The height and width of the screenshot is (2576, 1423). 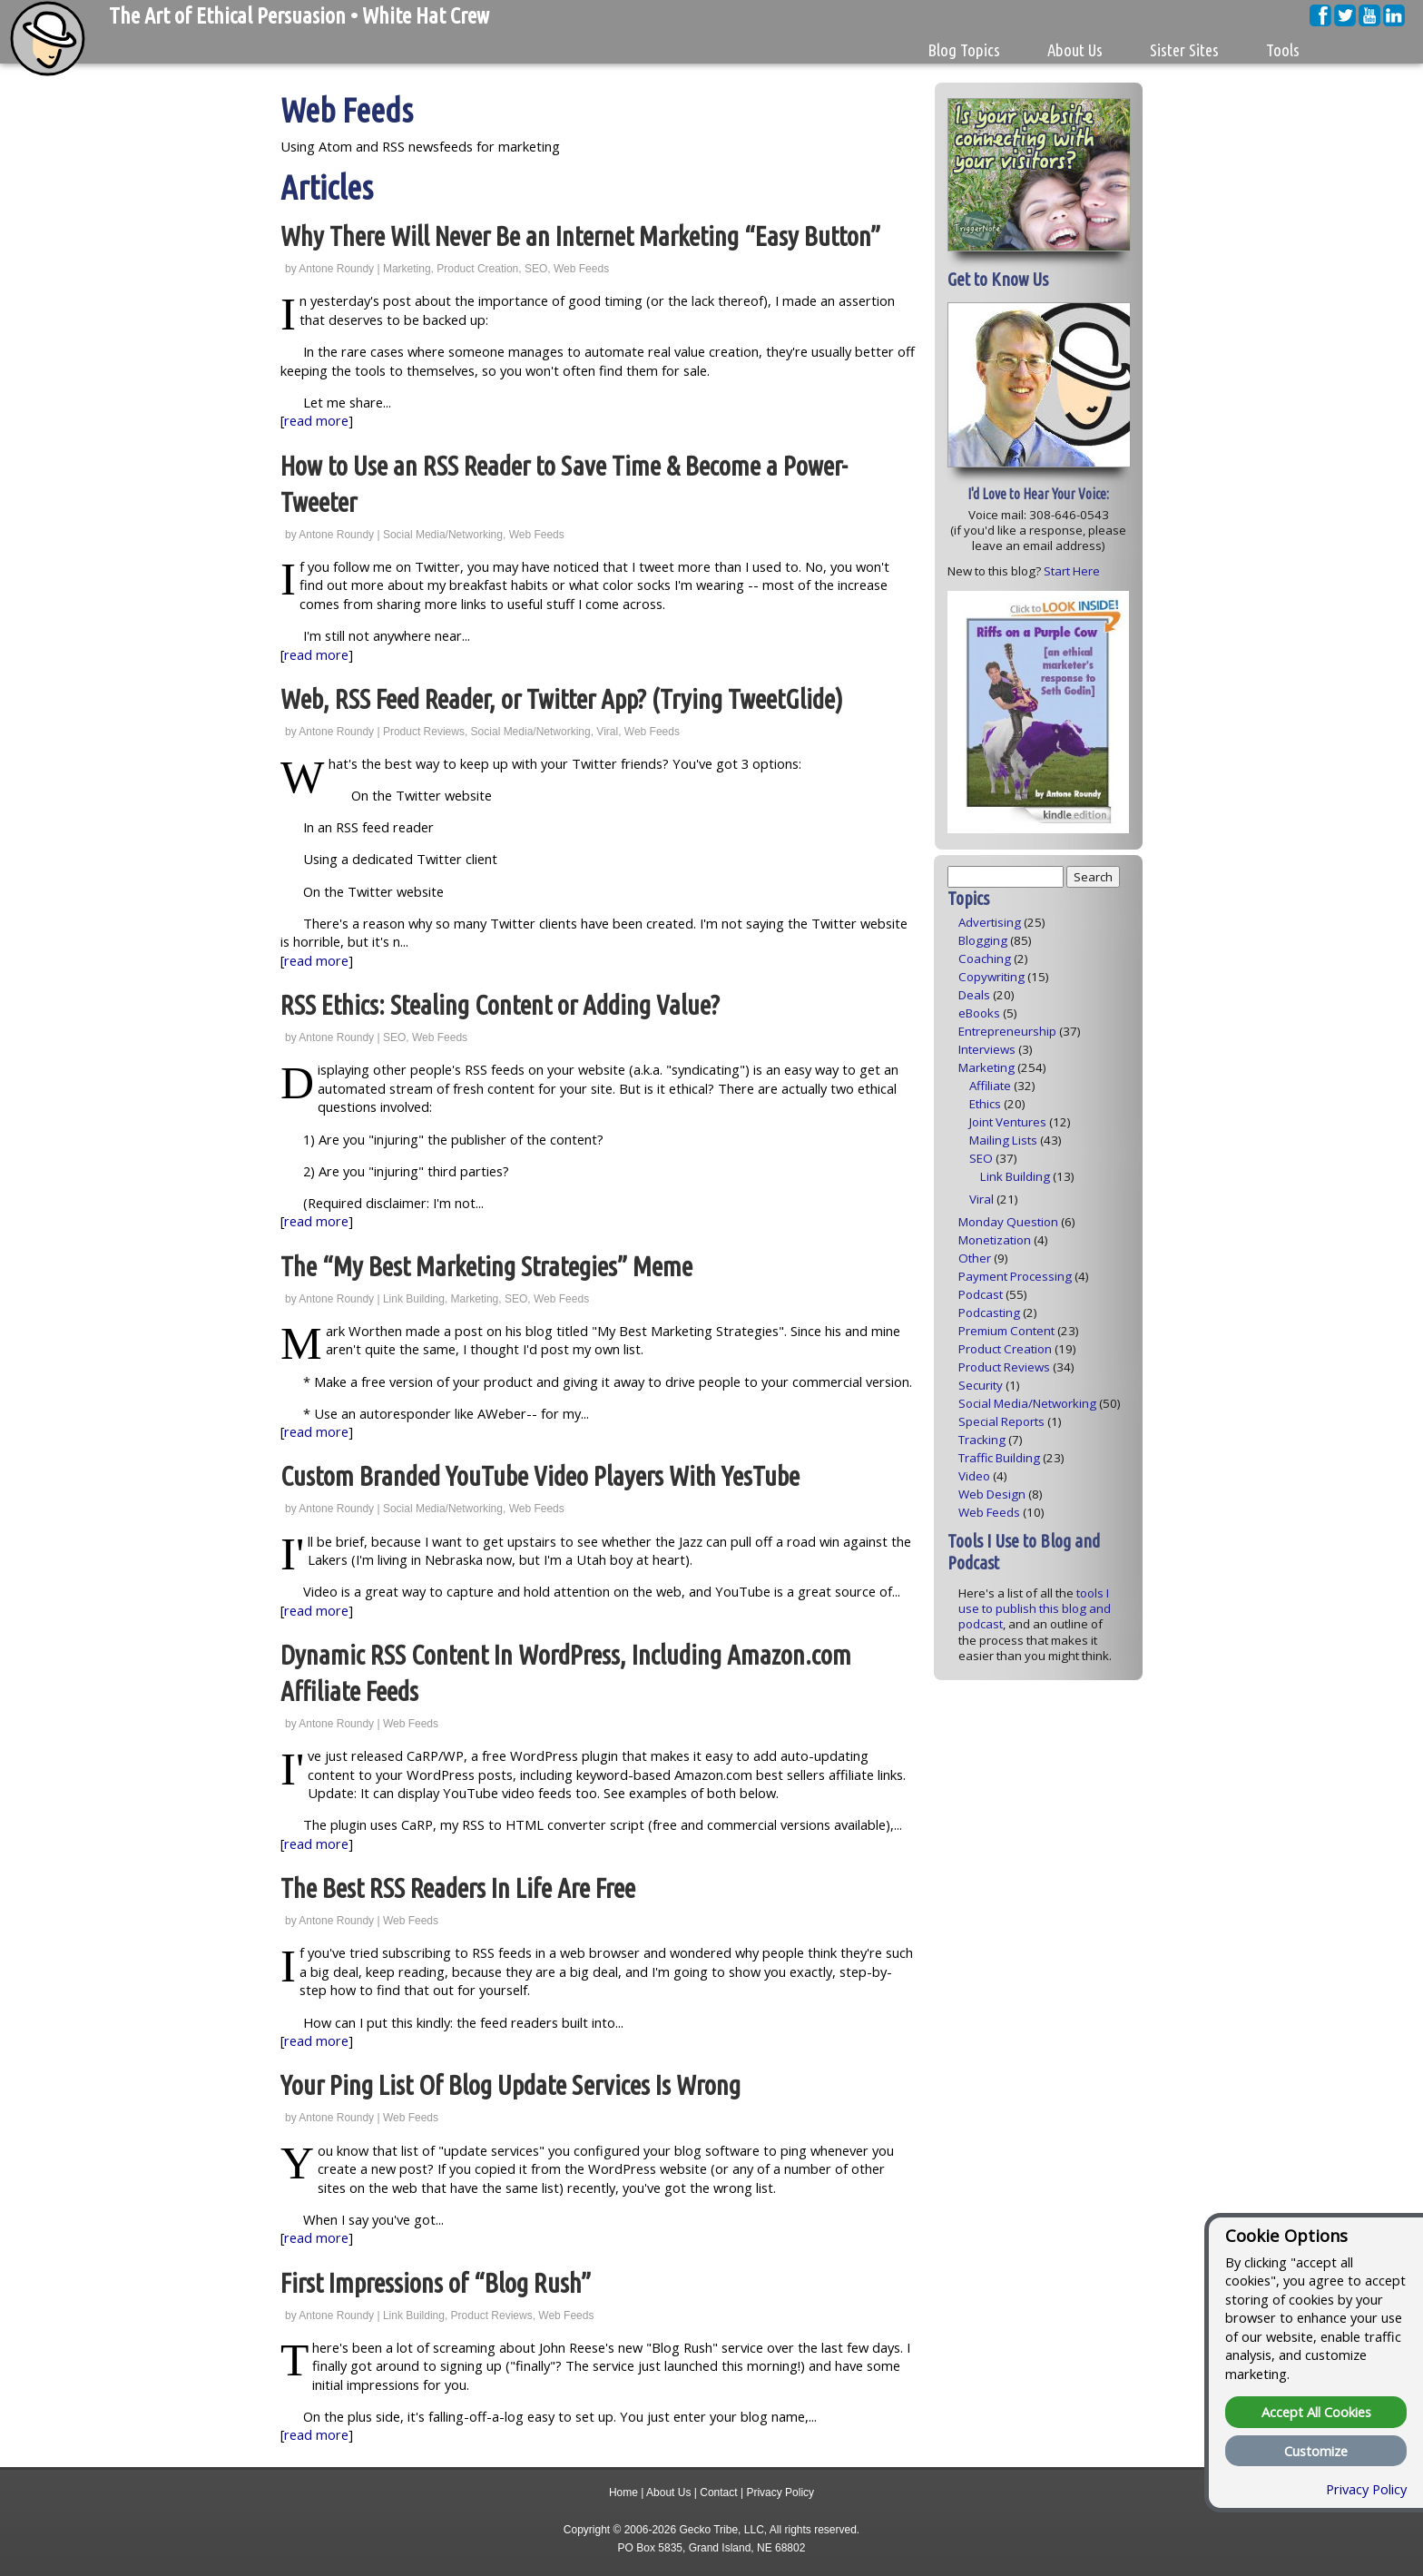 I want to click on Privacy Policy, so click(x=780, y=2492).